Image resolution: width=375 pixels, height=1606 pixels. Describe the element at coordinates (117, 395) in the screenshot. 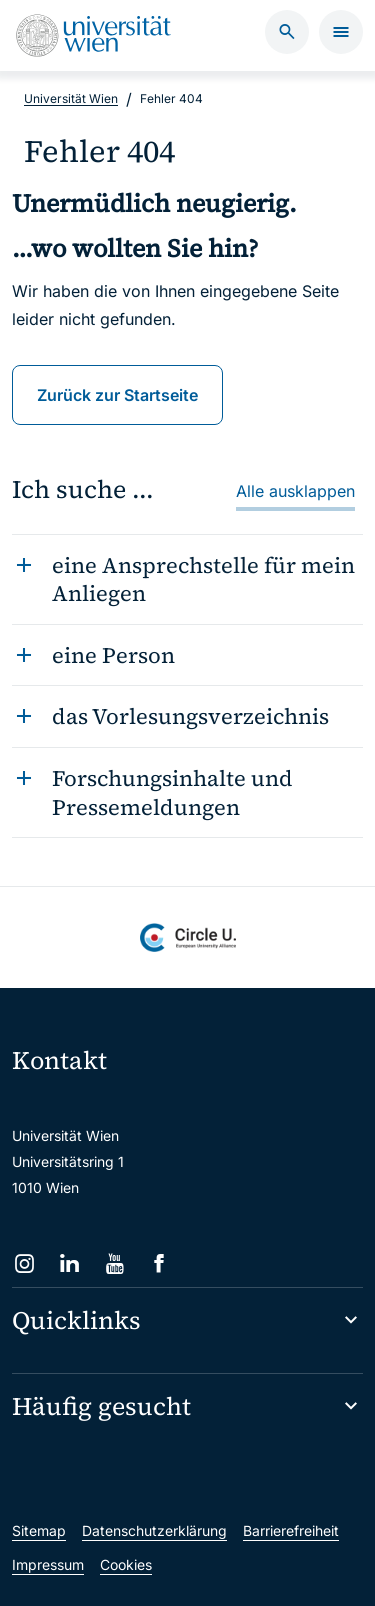

I see `Zurück zur Startseite` at that location.